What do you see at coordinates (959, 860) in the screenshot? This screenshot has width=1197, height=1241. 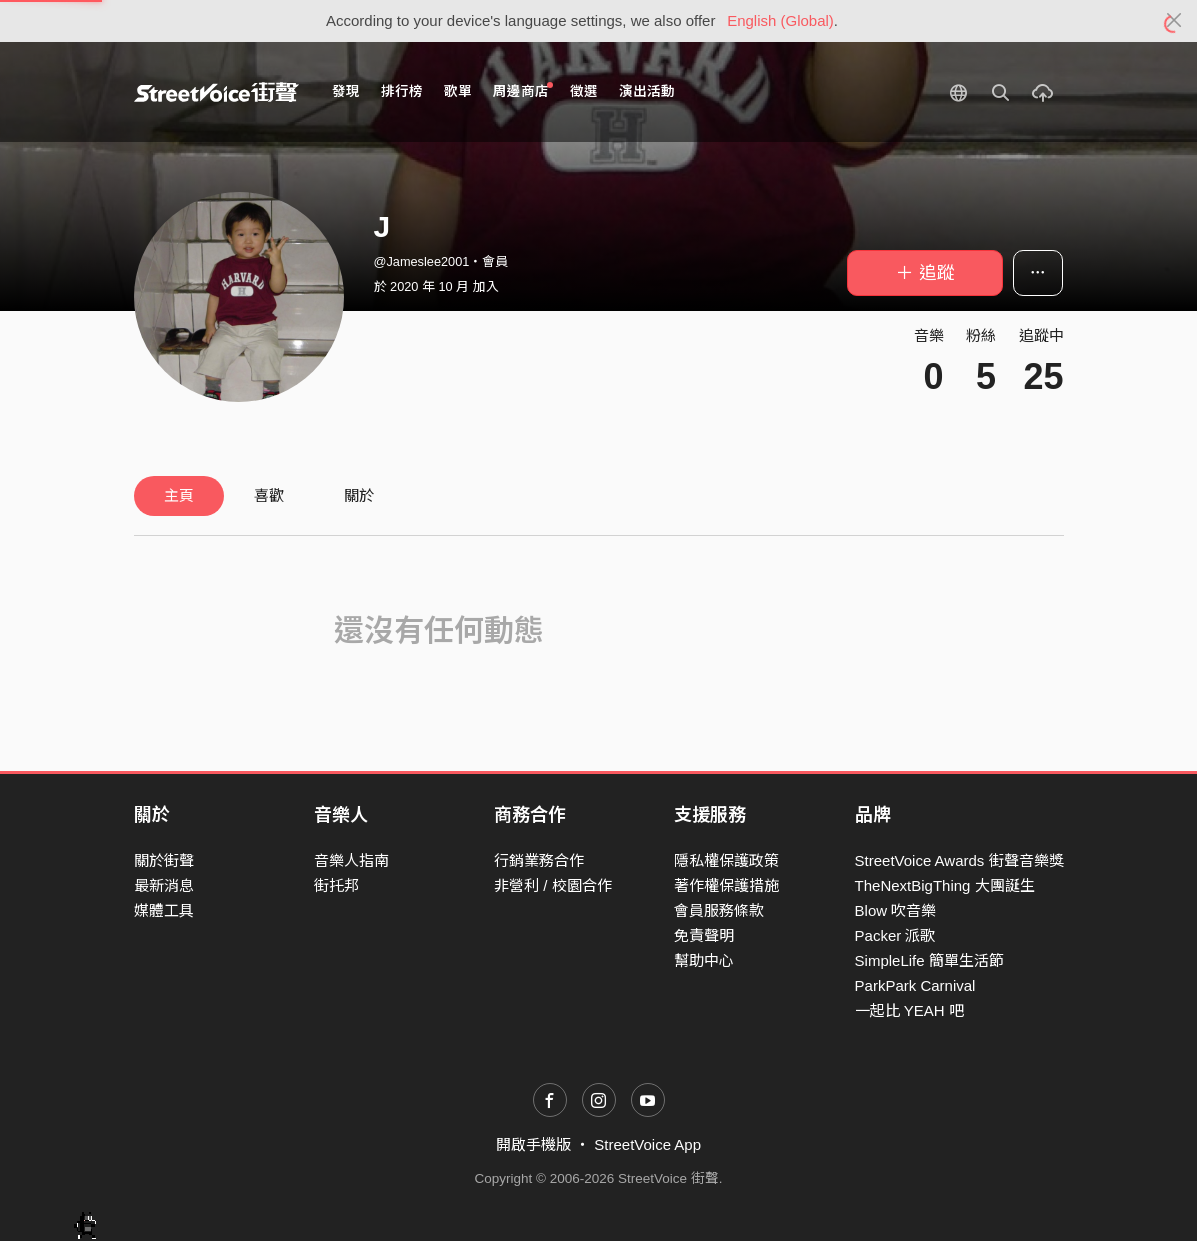 I see `StreetVoice Awards 街聲音樂獎` at bounding box center [959, 860].